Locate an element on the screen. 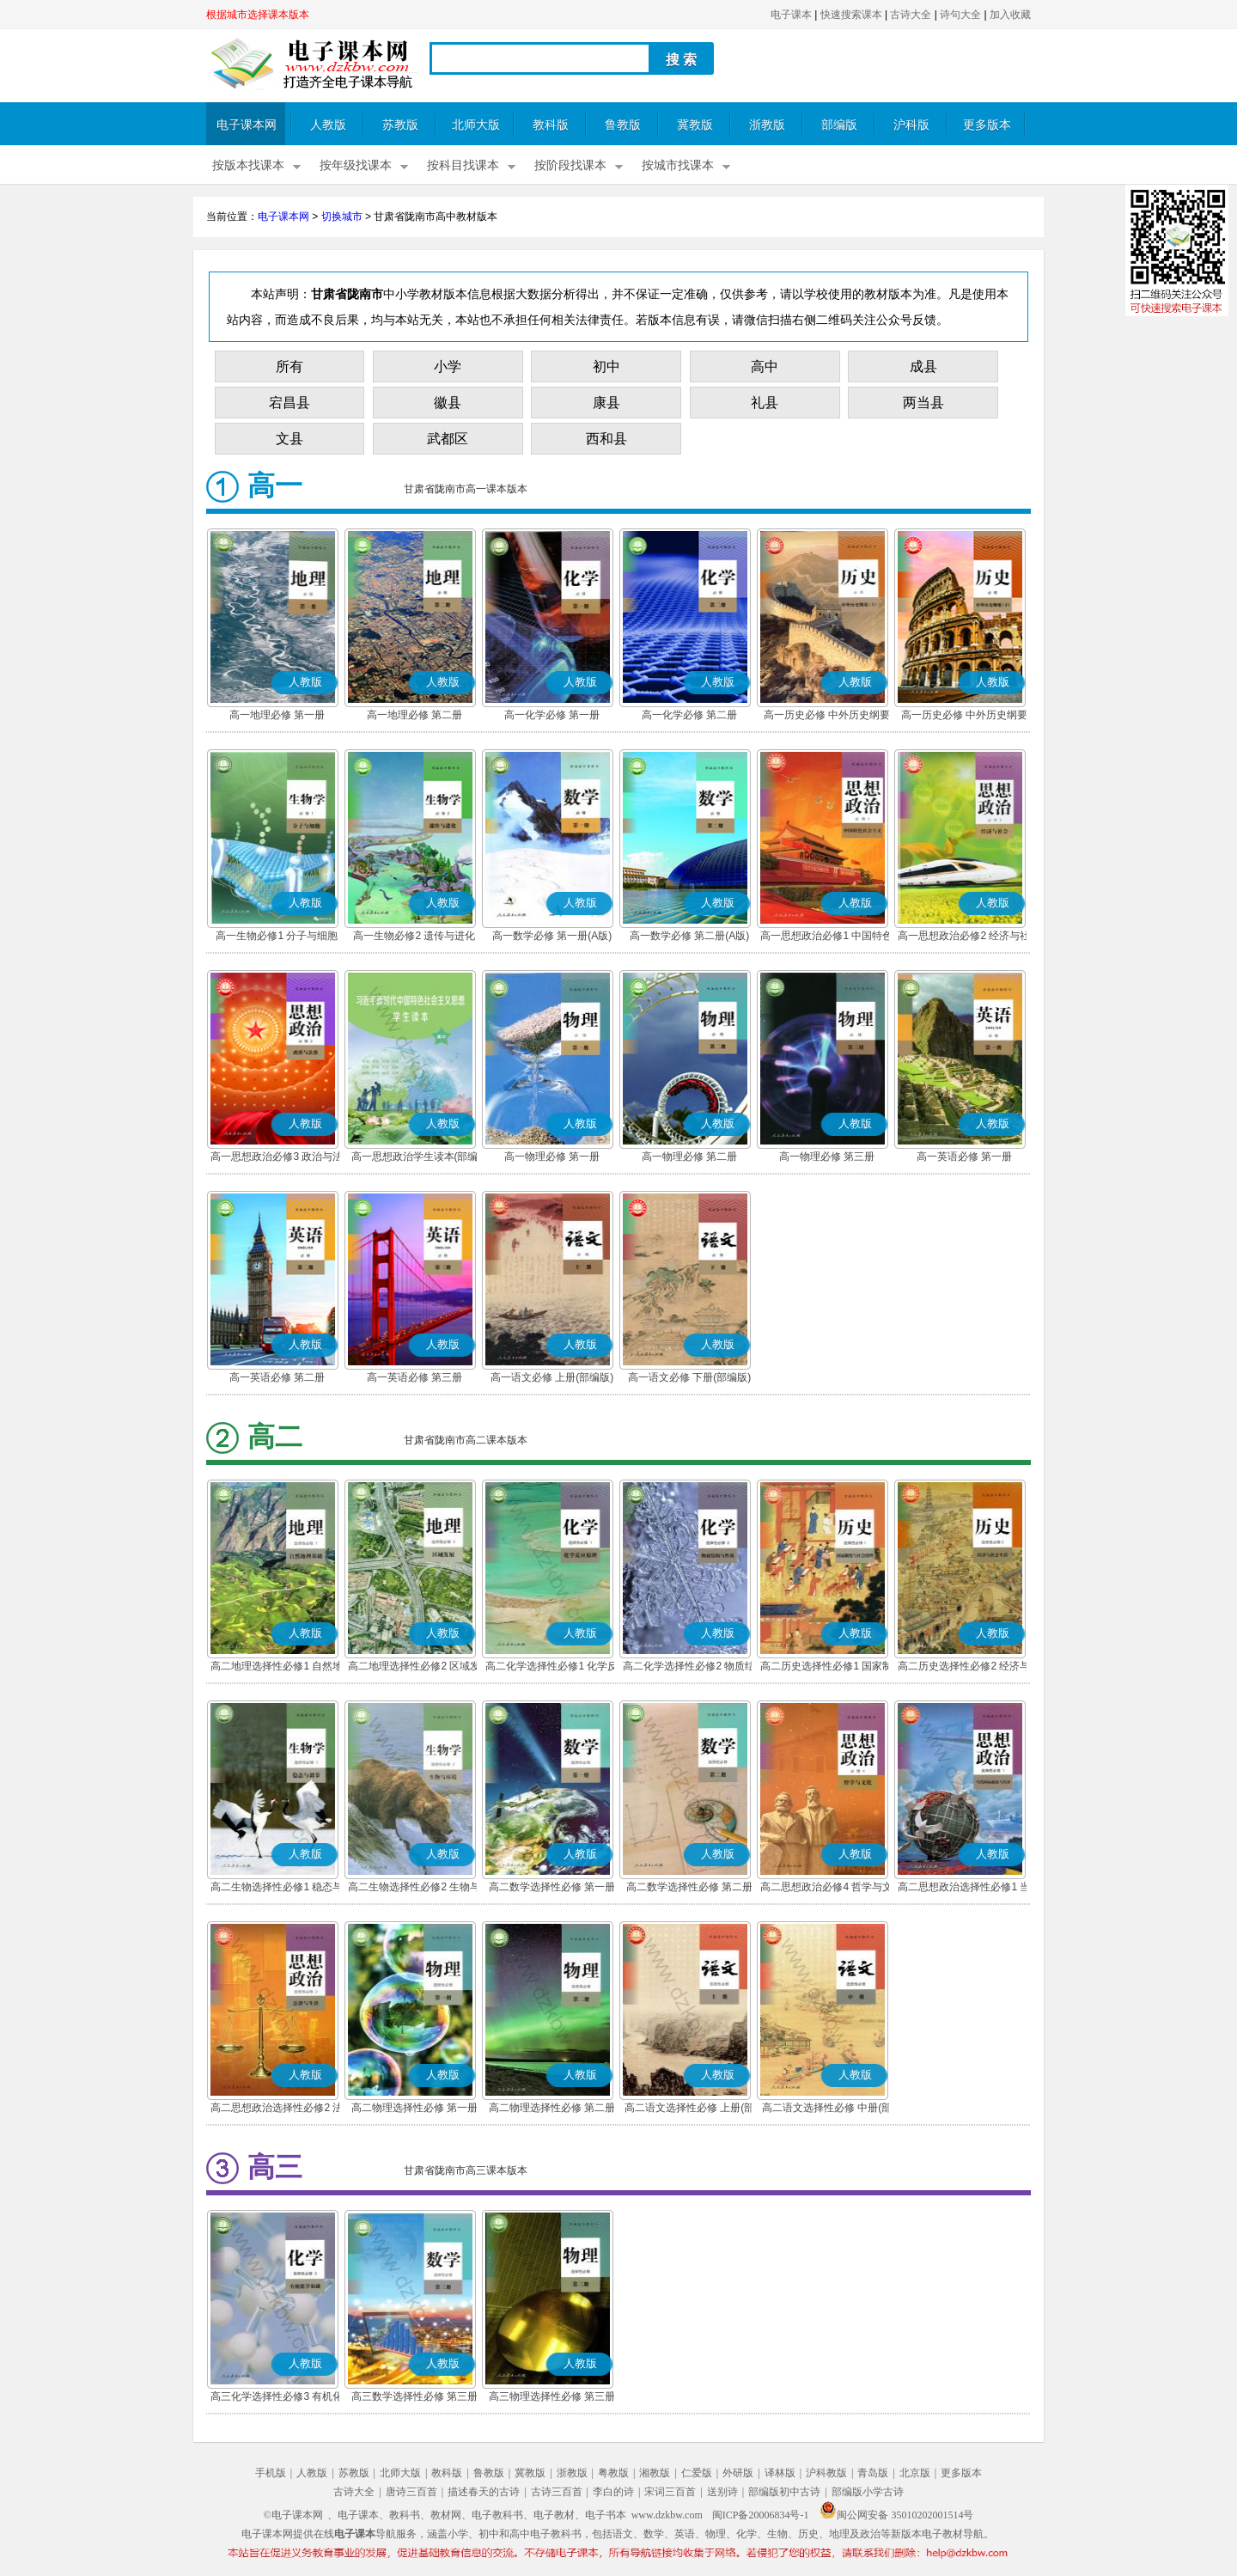 The height and width of the screenshot is (2576, 1237). 初中 is located at coordinates (606, 366).